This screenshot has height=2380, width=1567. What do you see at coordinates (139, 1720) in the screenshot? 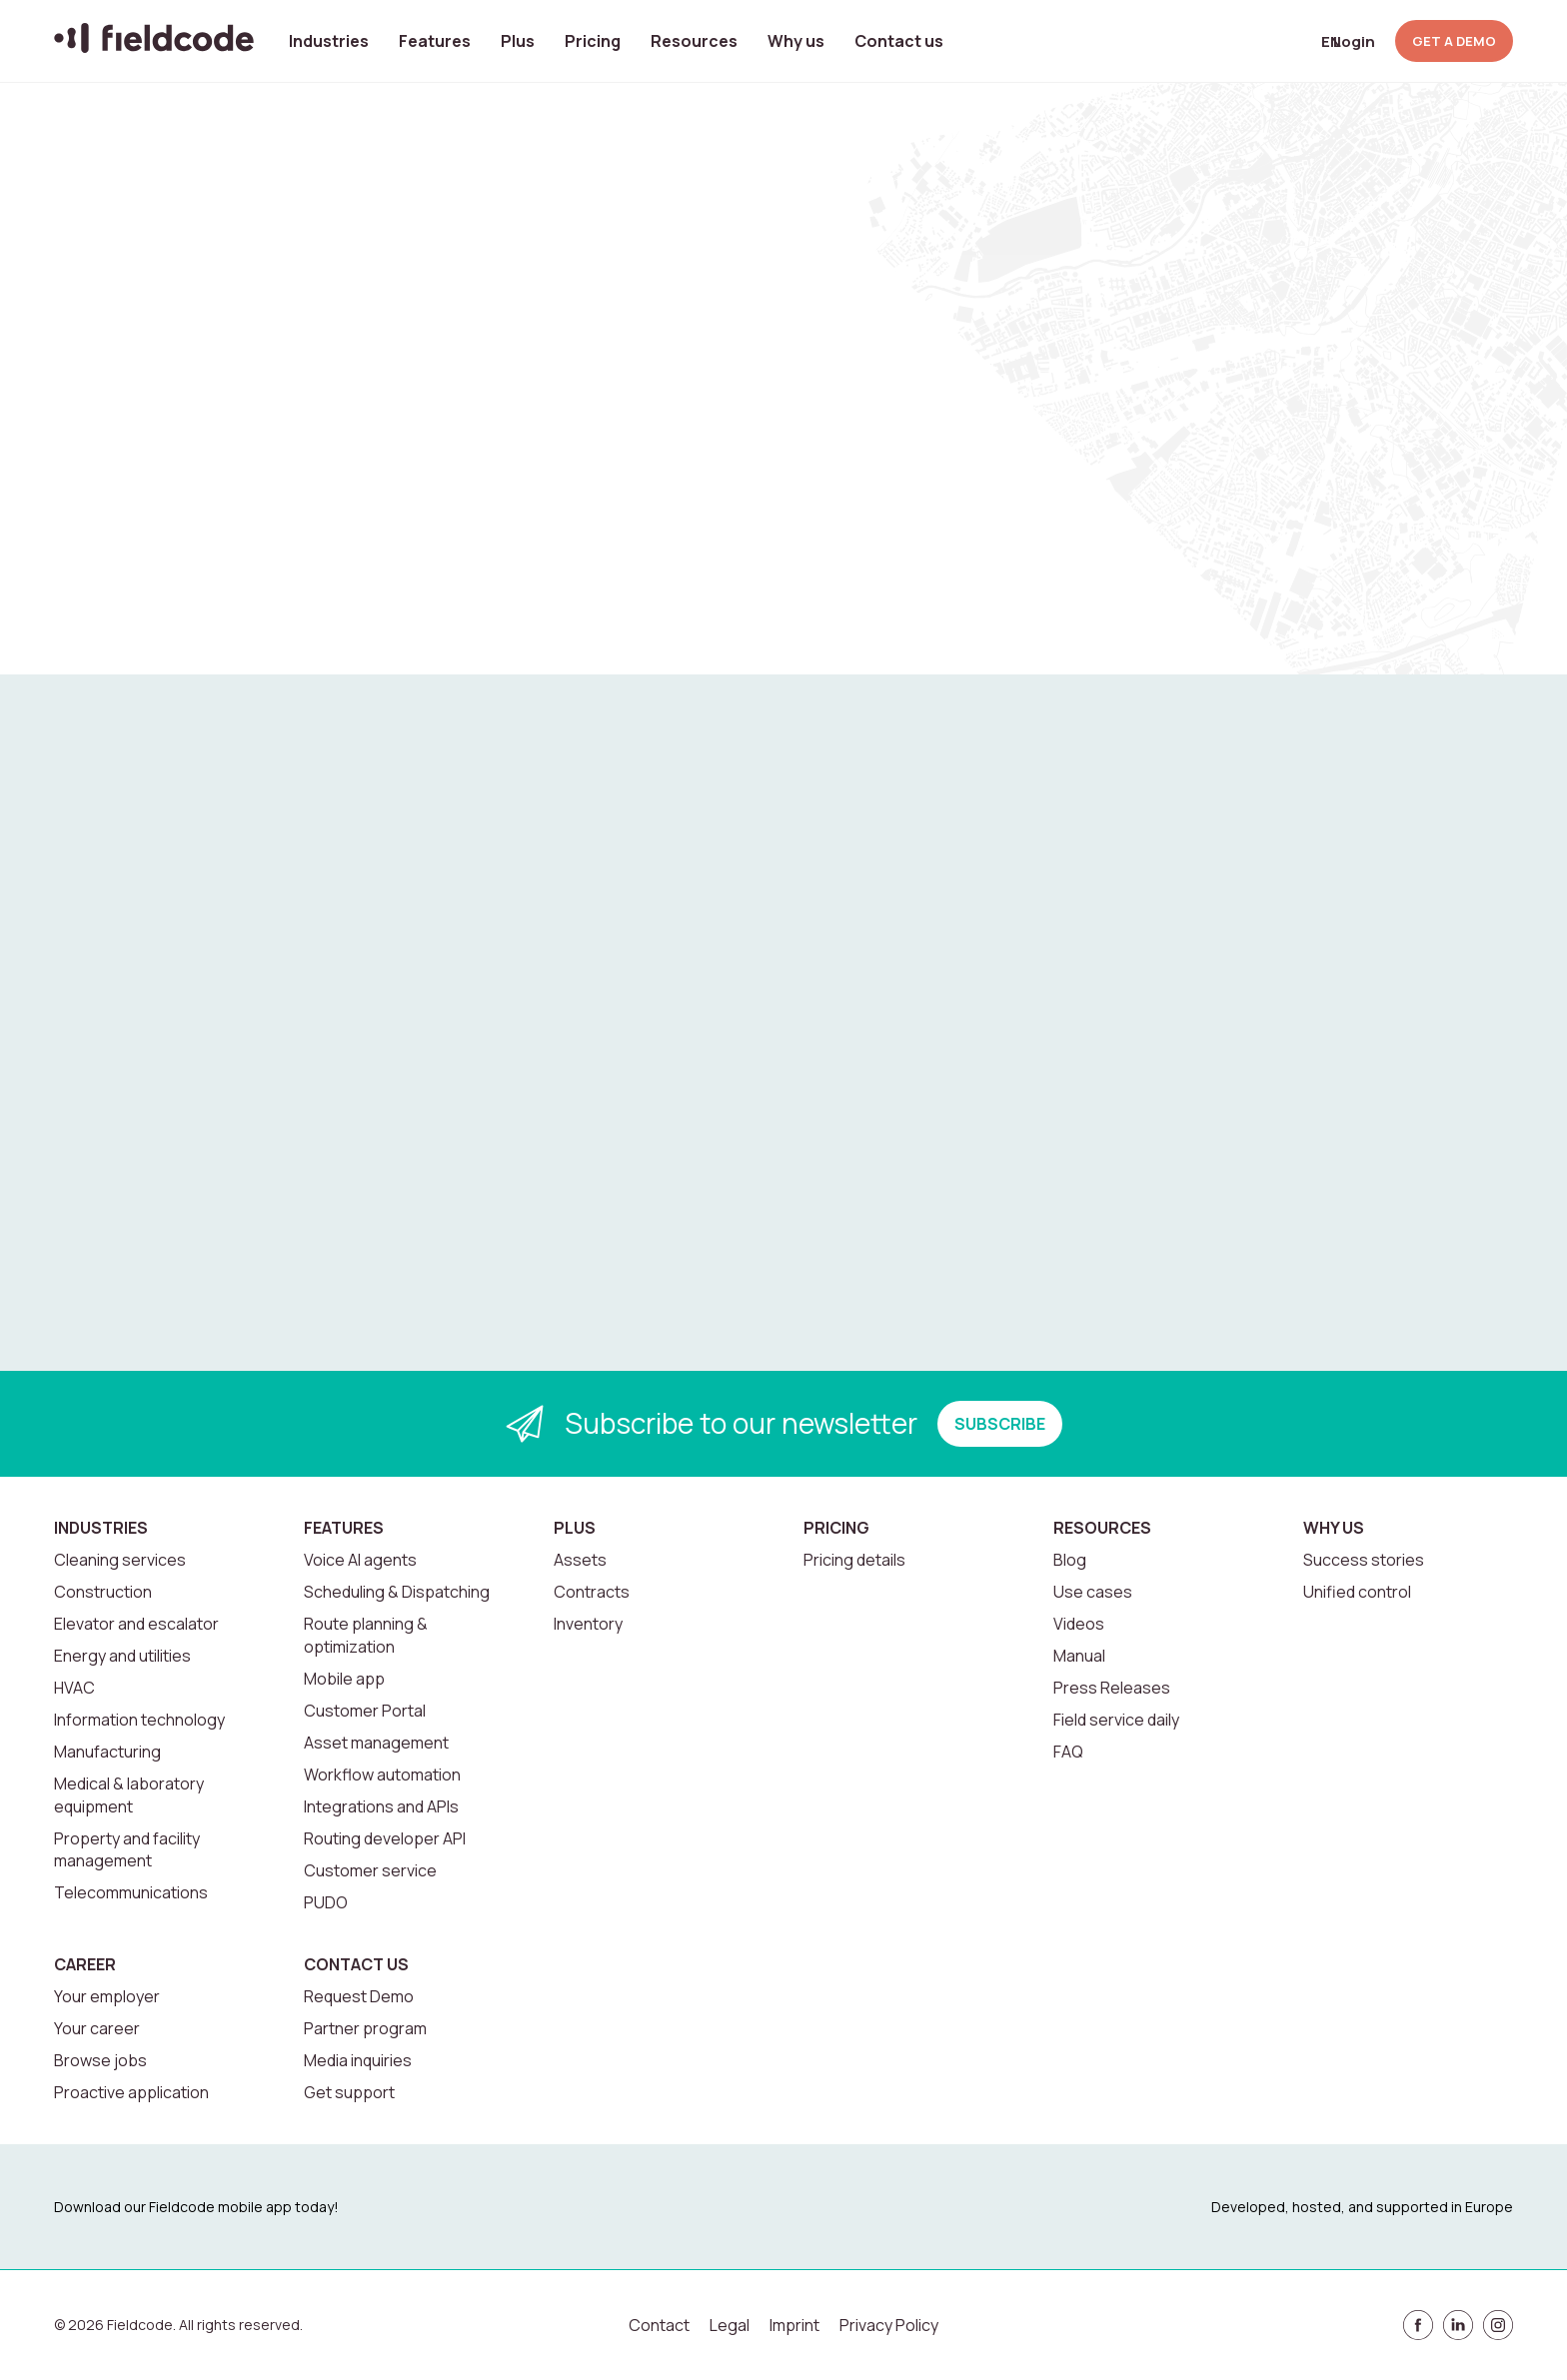
I see `Information technology` at bounding box center [139, 1720].